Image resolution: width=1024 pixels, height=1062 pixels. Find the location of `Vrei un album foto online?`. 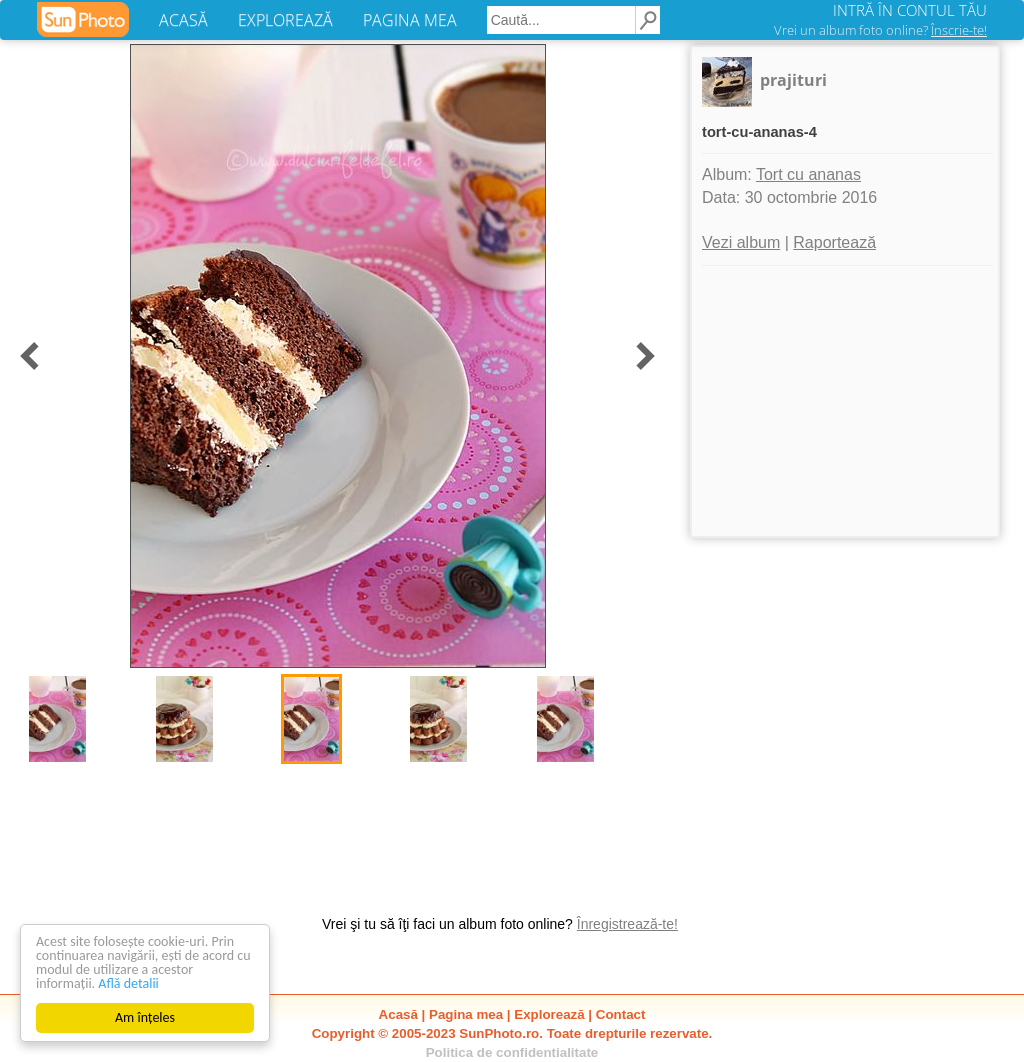

Vrei un album foto online? is located at coordinates (880, 30).